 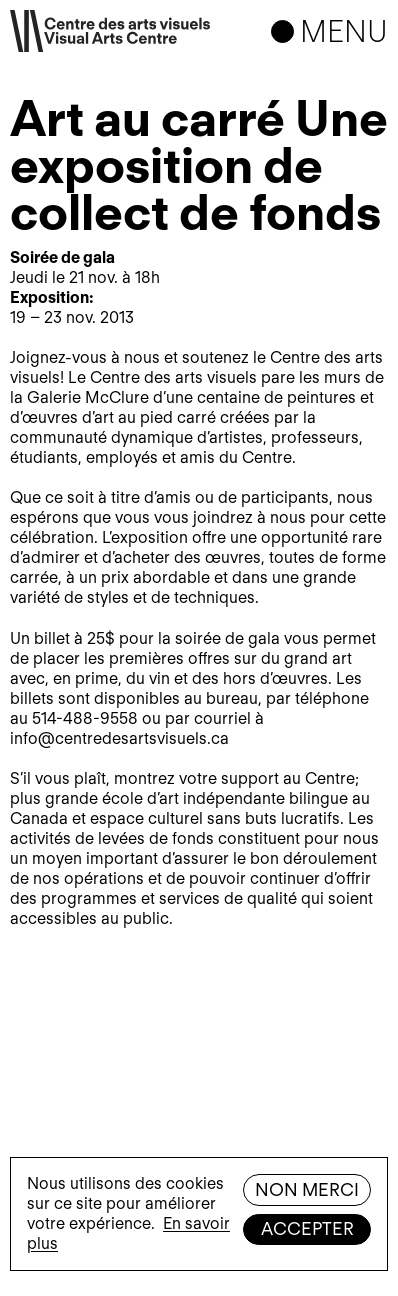 I want to click on Menu, so click(x=344, y=31).